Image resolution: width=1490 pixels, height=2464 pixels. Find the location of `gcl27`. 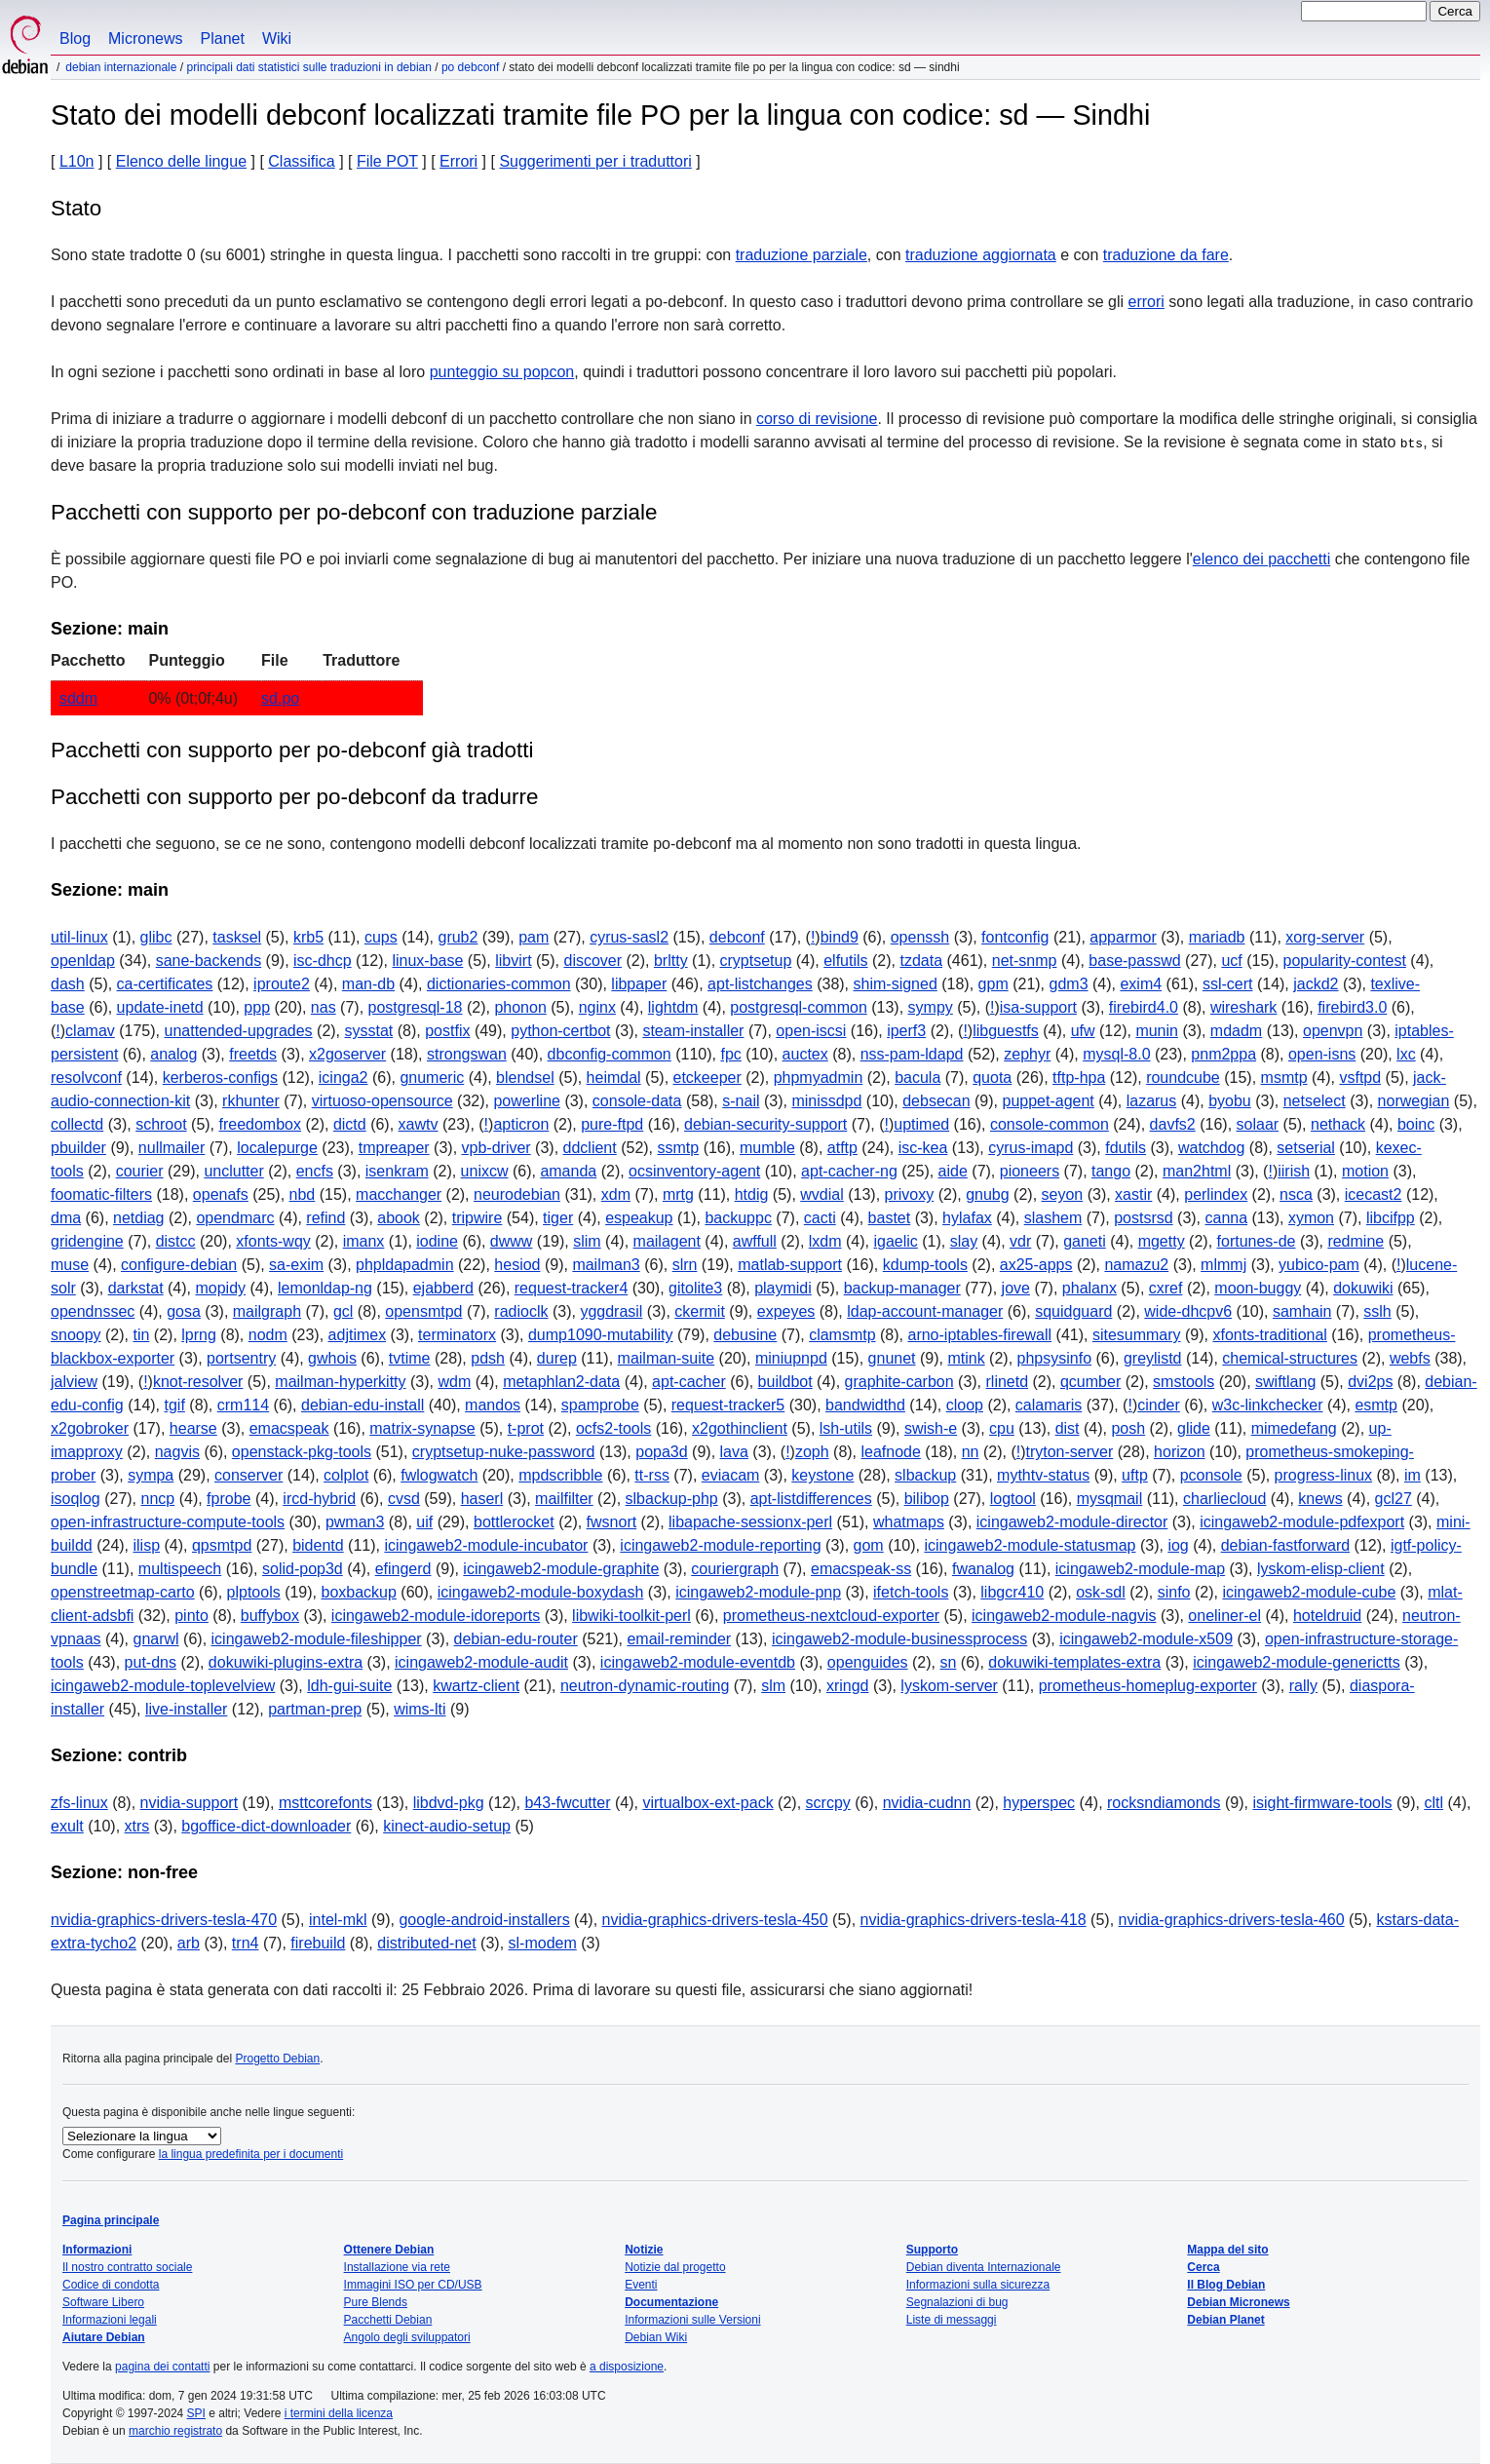

gcl27 is located at coordinates (1393, 1498).